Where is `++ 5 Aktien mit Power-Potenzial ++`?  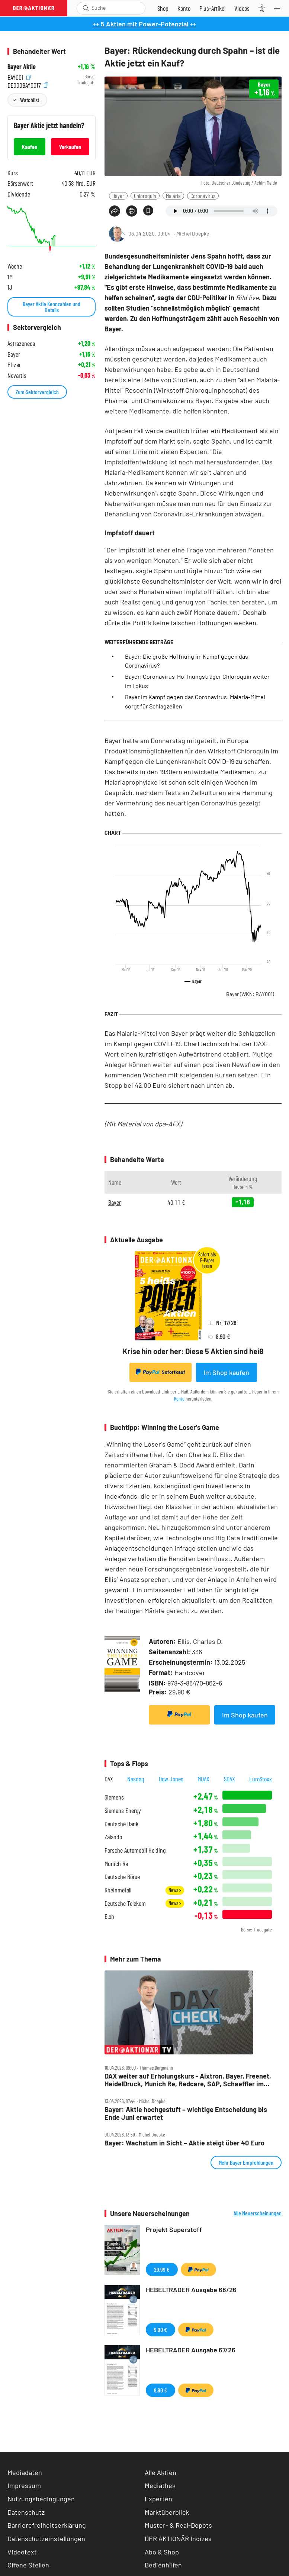 ++ 5 Aktien mit Power-Potenzial ++ is located at coordinates (144, 24).